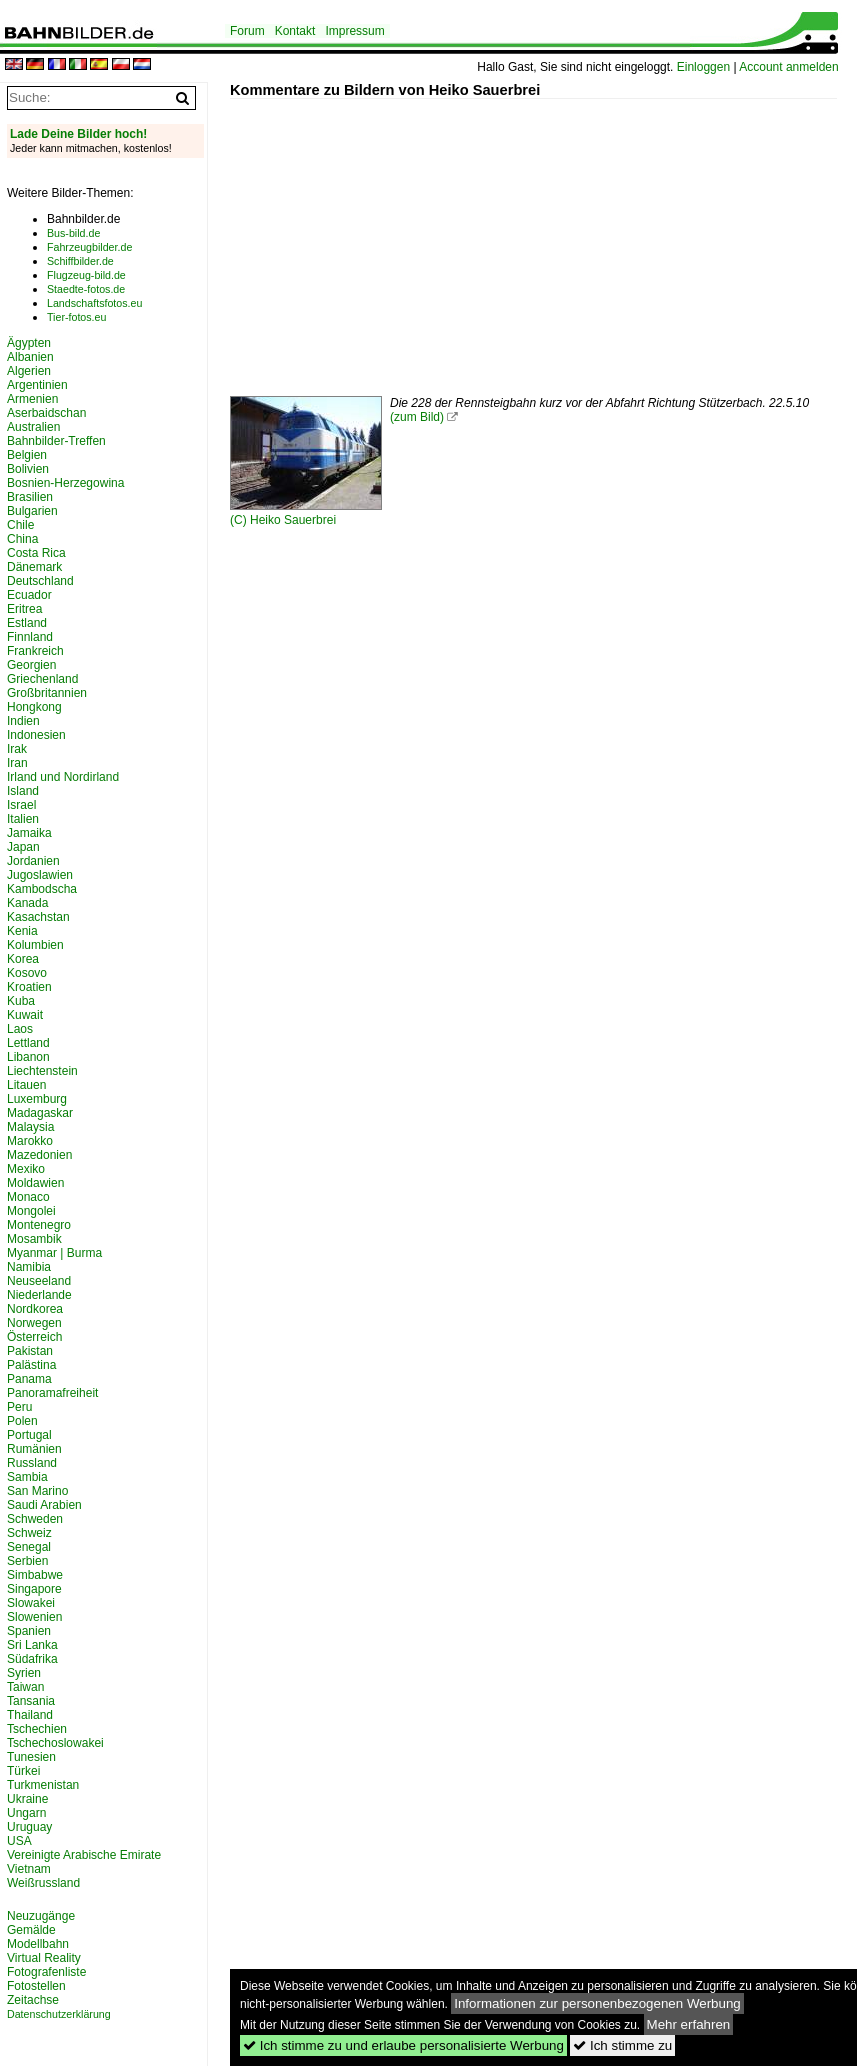 The height and width of the screenshot is (2066, 857). Describe the element at coordinates (30, 1127) in the screenshot. I see `Malaysia` at that location.